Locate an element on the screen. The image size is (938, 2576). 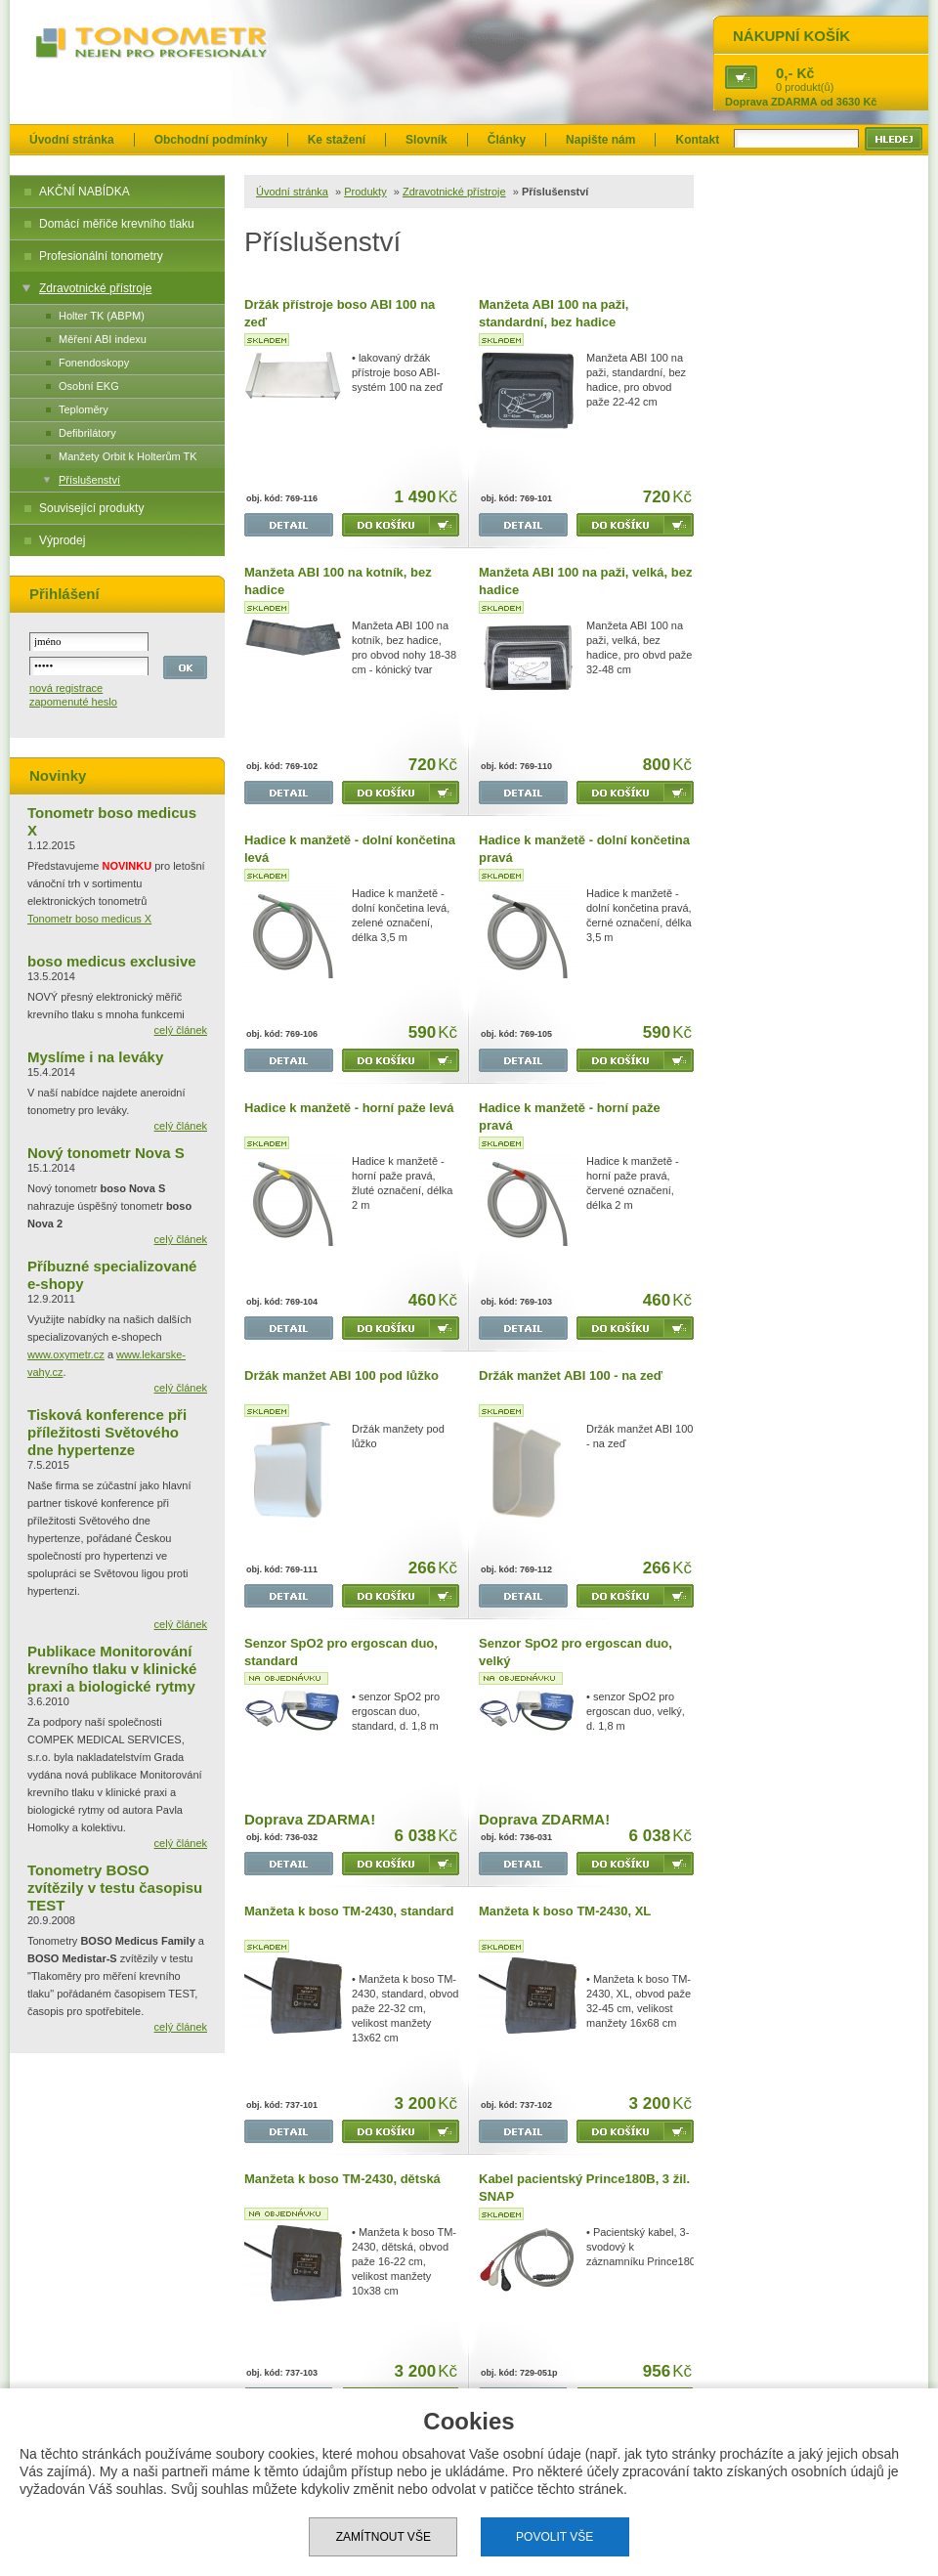
Nový tonometr Nova S is located at coordinates (106, 1152).